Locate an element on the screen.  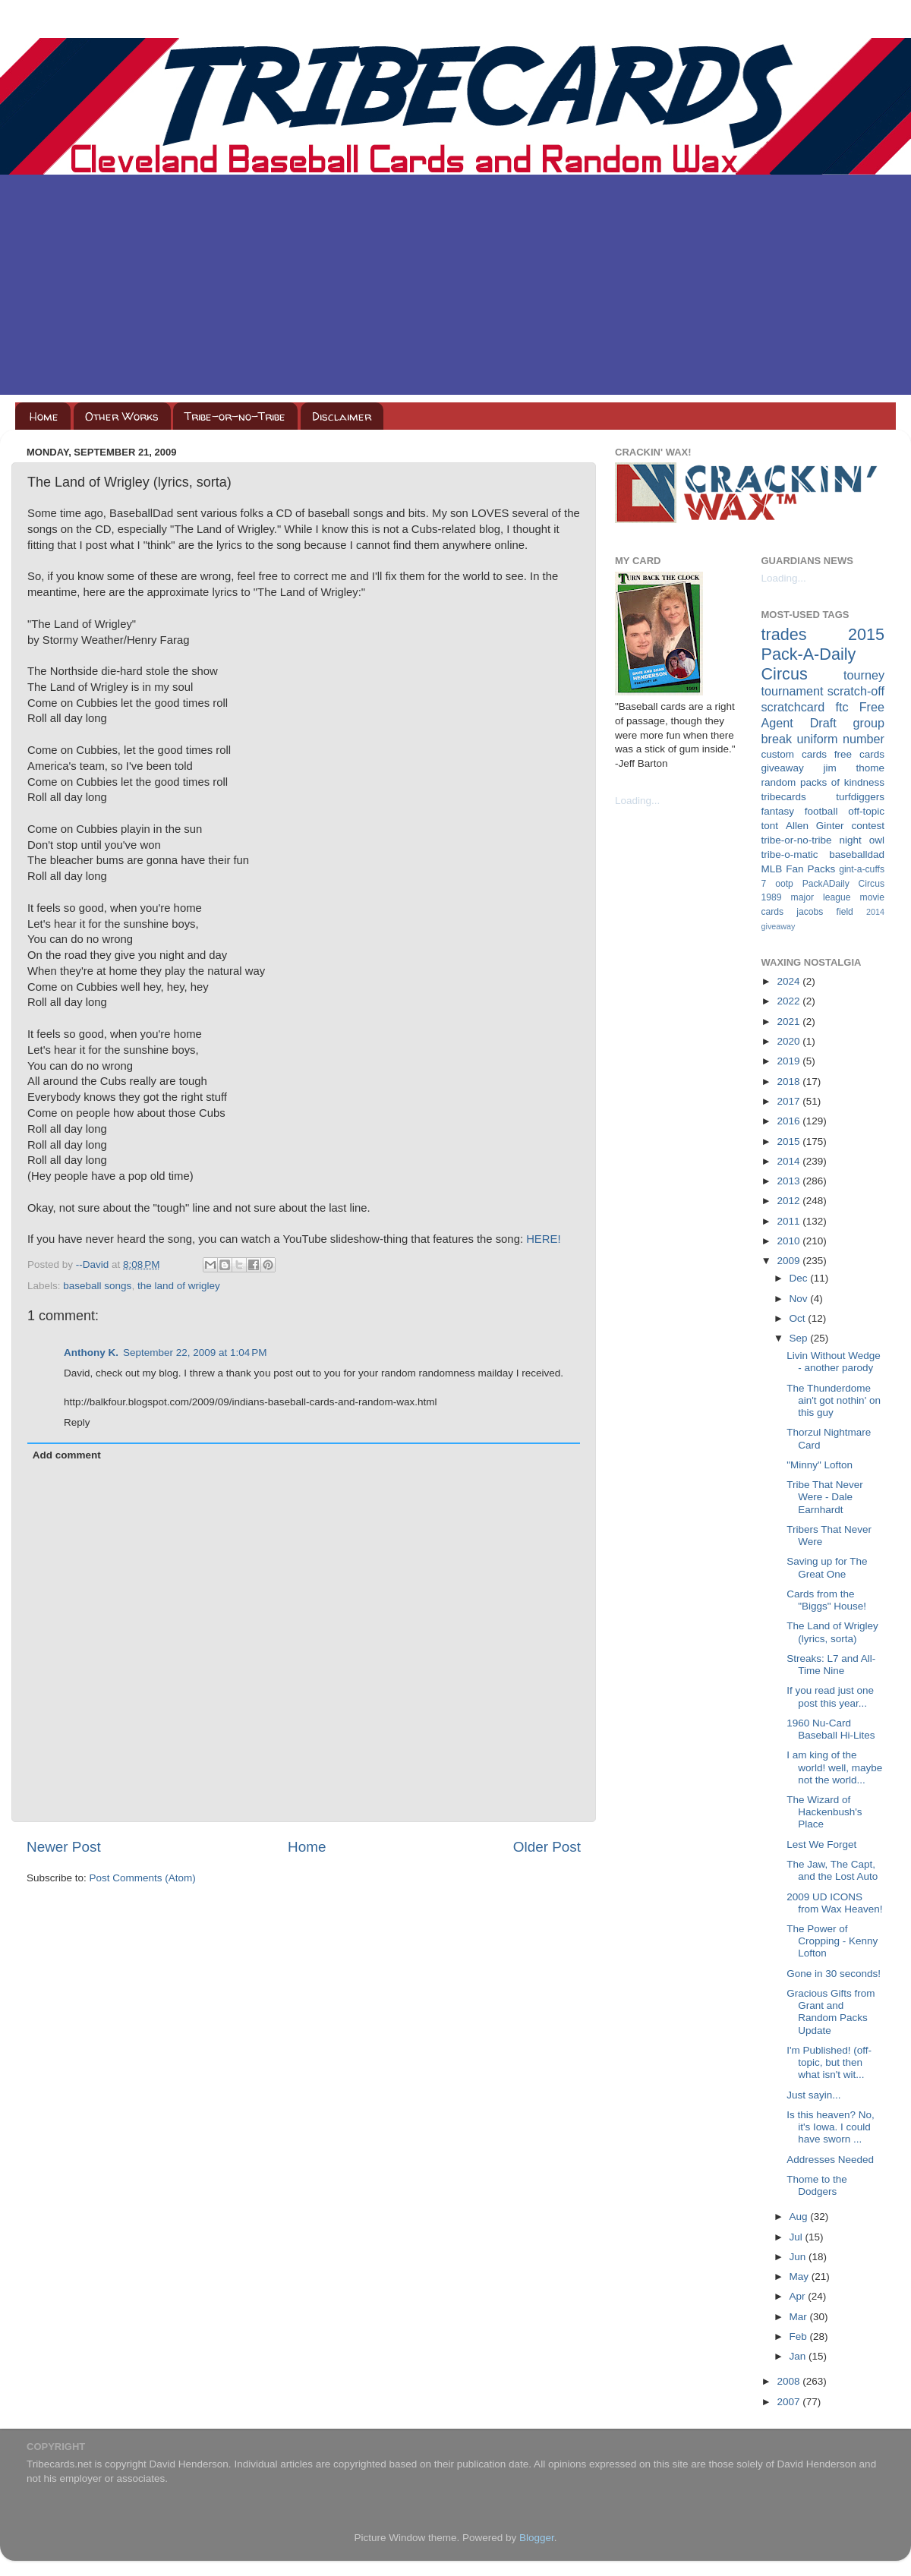
Blogger is located at coordinates (536, 2537).